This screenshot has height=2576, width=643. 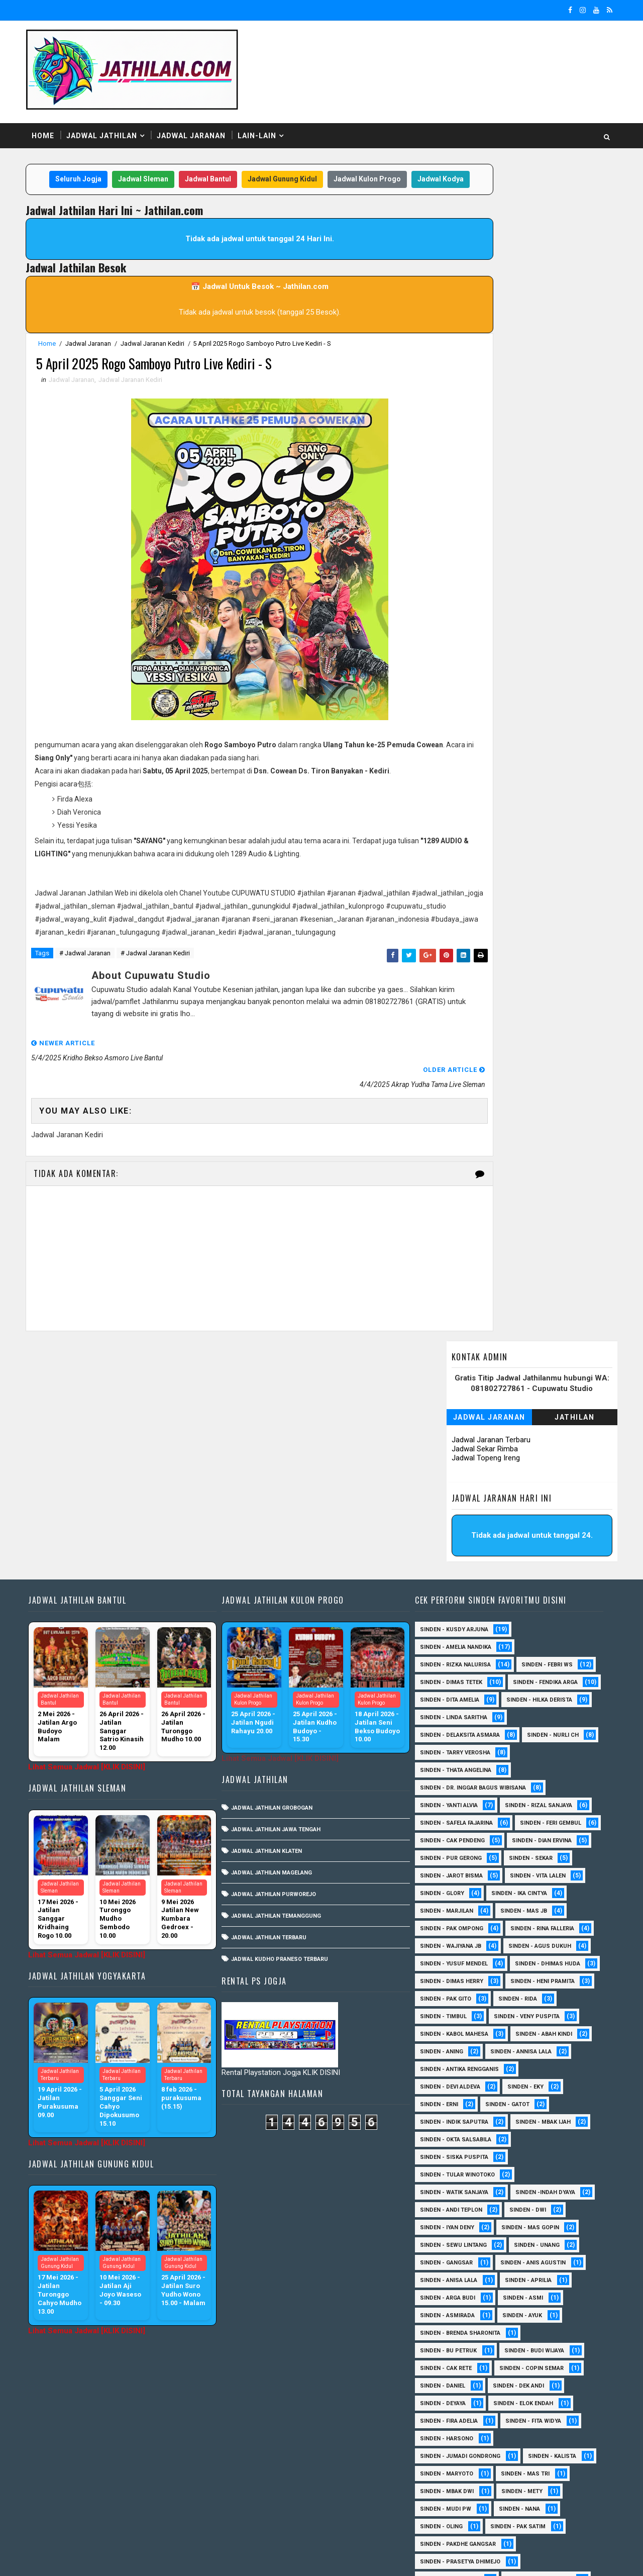 What do you see at coordinates (275, 1580) in the screenshot?
I see `Jadwal Jathilan Grobogan` at bounding box center [275, 1580].